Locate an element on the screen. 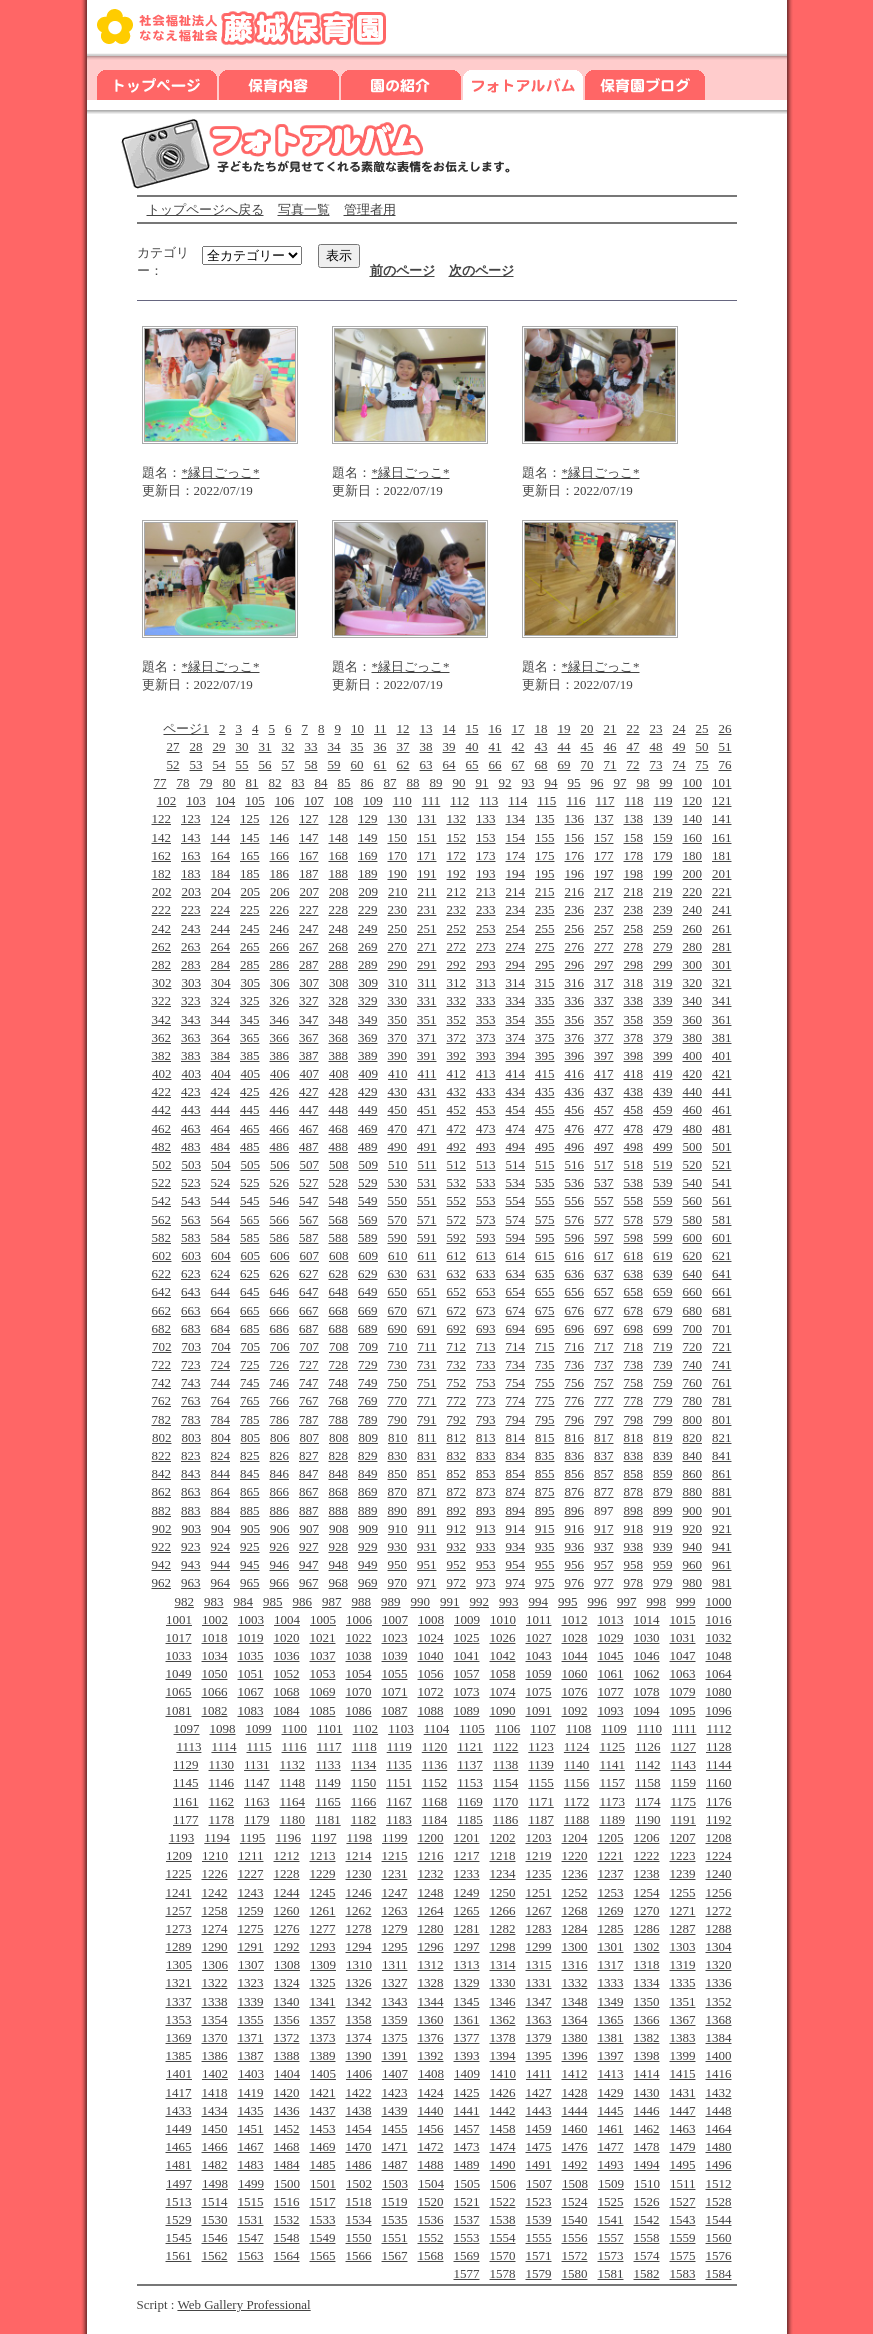 The width and height of the screenshot is (873, 2334). 221 is located at coordinates (722, 891).